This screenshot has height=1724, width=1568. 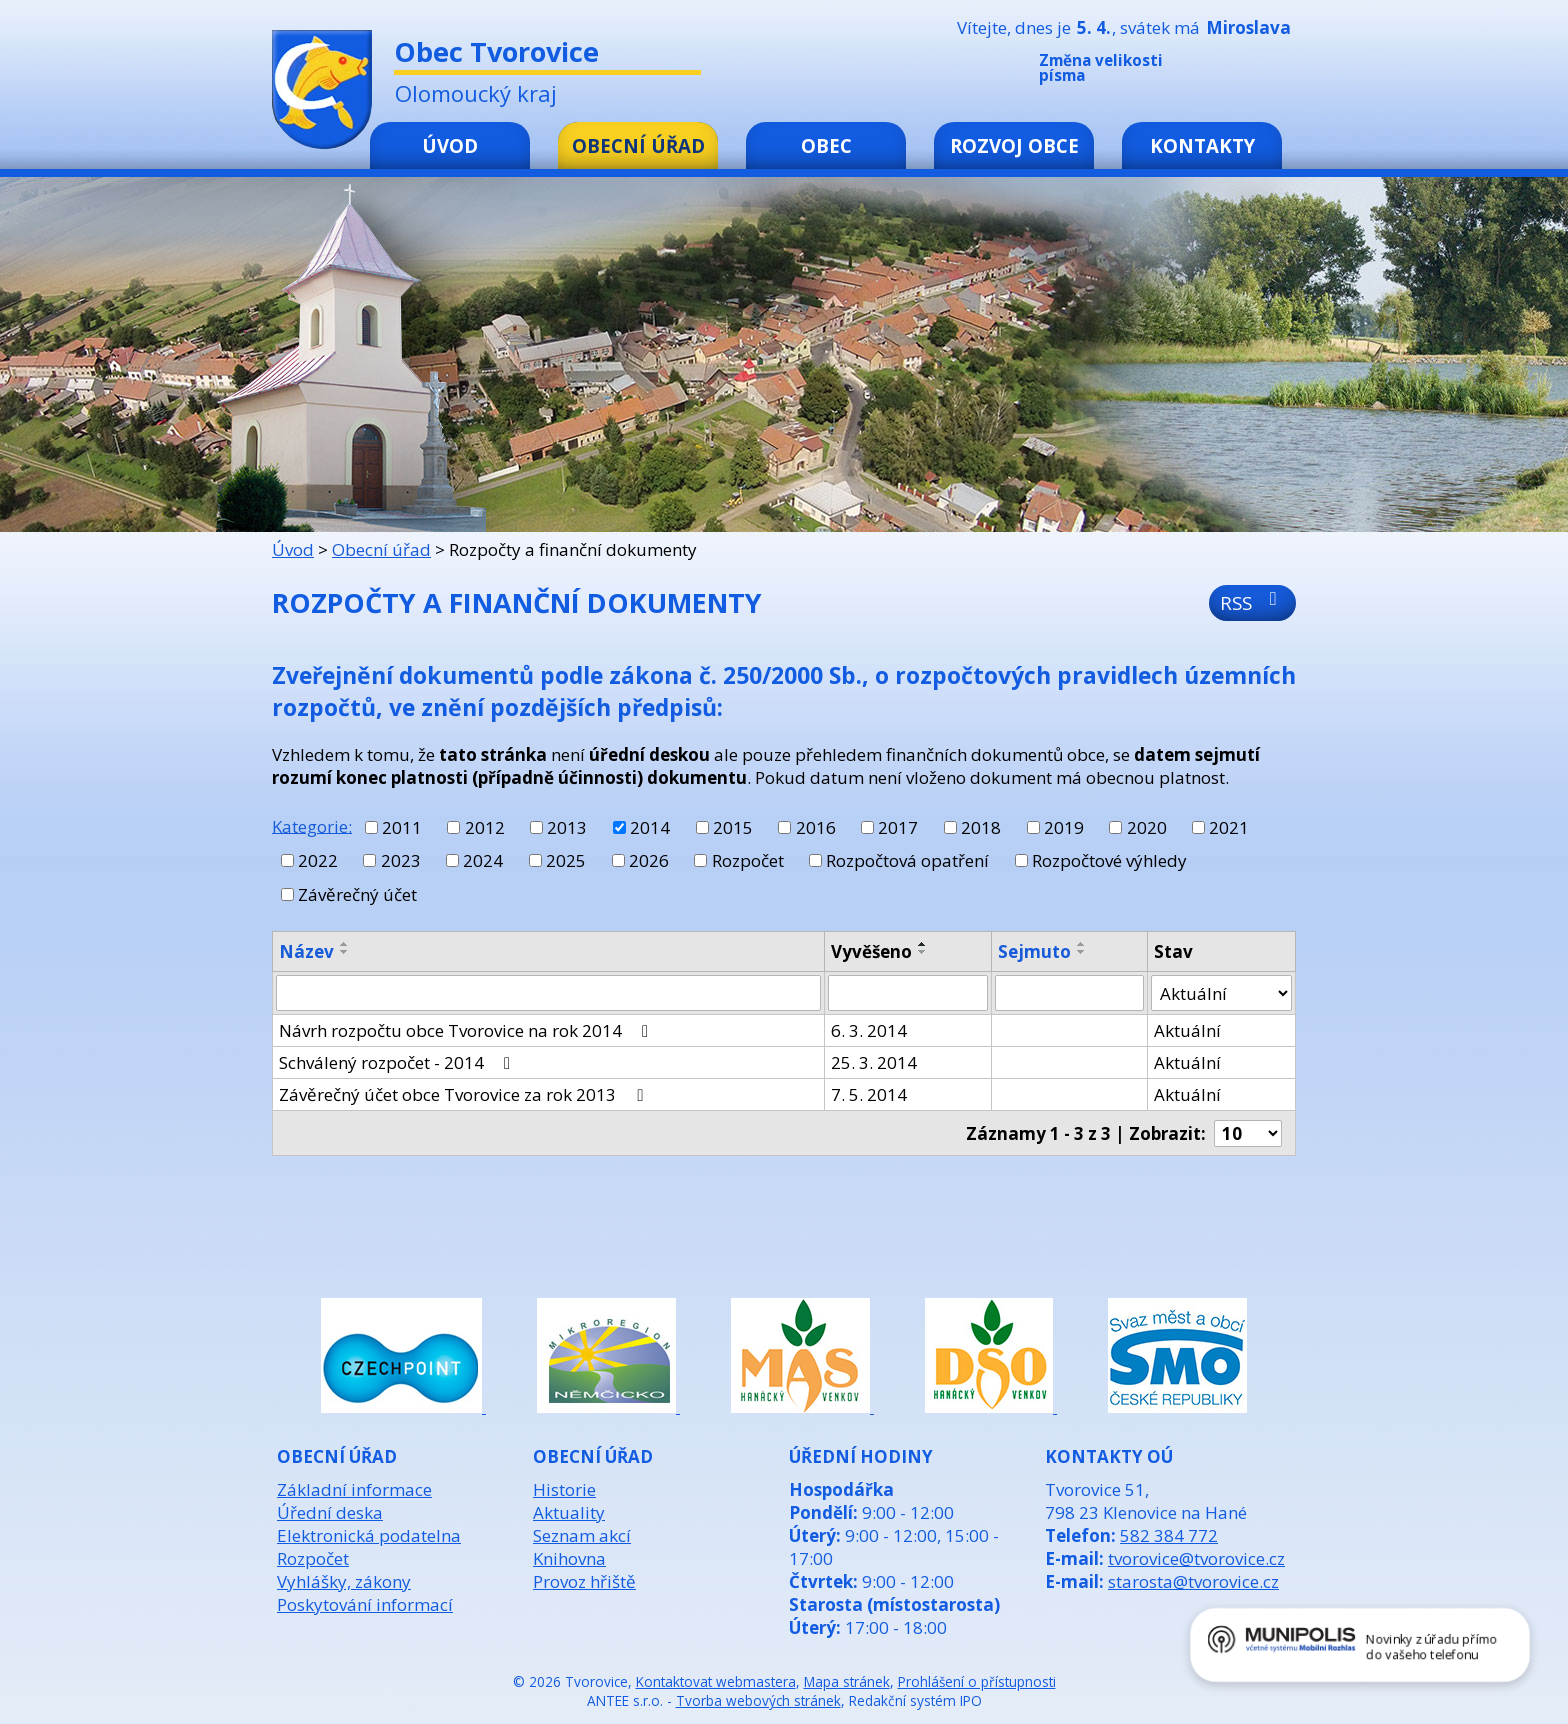 What do you see at coordinates (369, 1535) in the screenshot?
I see `Elektronická podatelna` at bounding box center [369, 1535].